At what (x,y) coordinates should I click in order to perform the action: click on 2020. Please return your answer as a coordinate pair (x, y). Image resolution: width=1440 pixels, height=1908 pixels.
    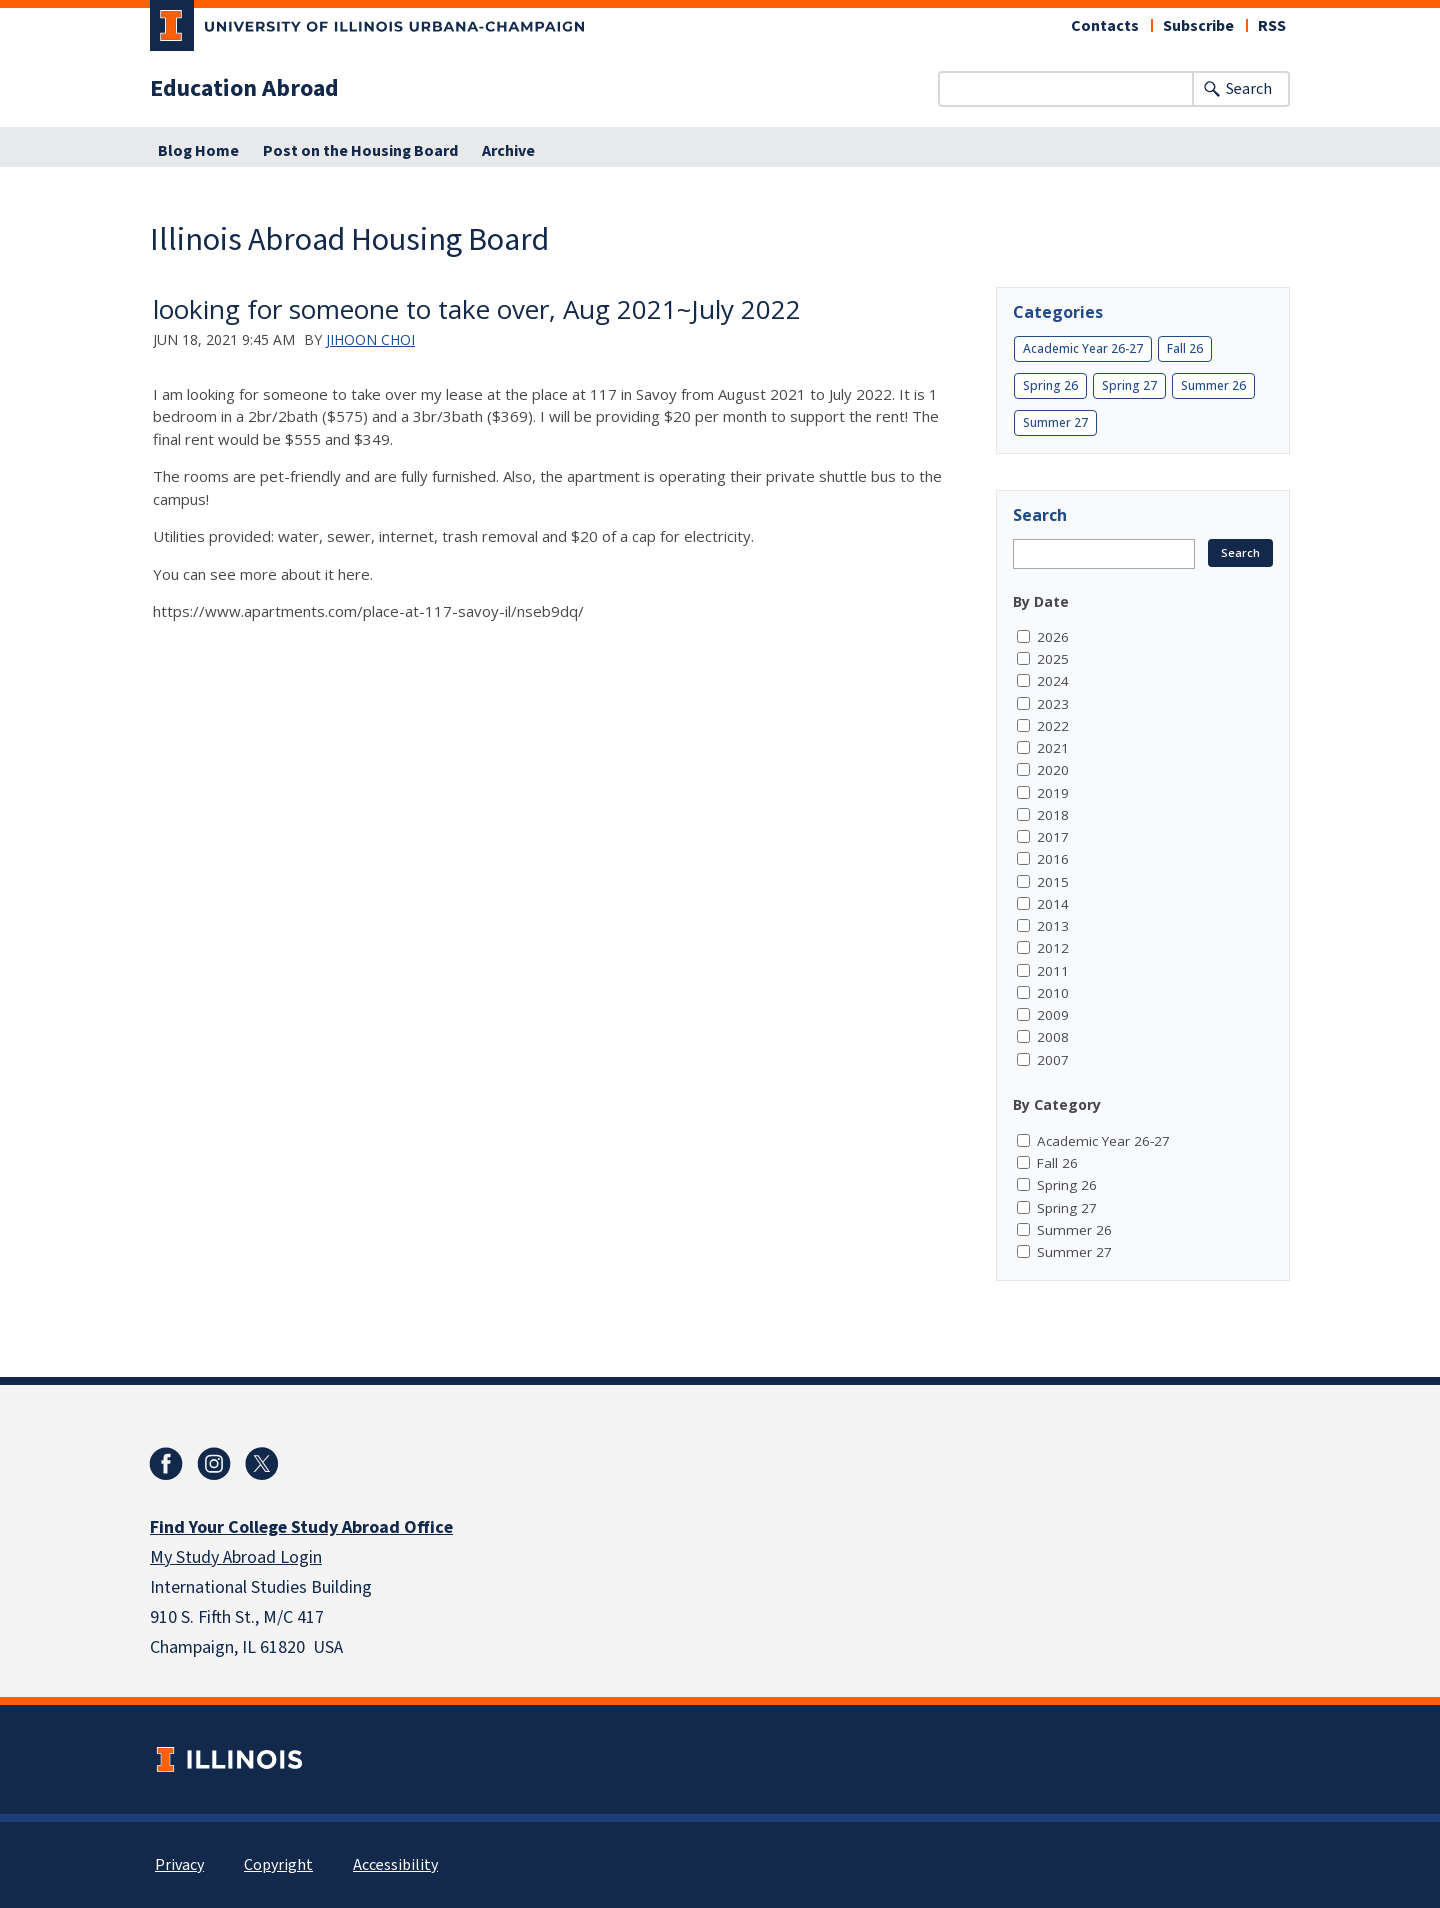
    Looking at the image, I should click on (1053, 770).